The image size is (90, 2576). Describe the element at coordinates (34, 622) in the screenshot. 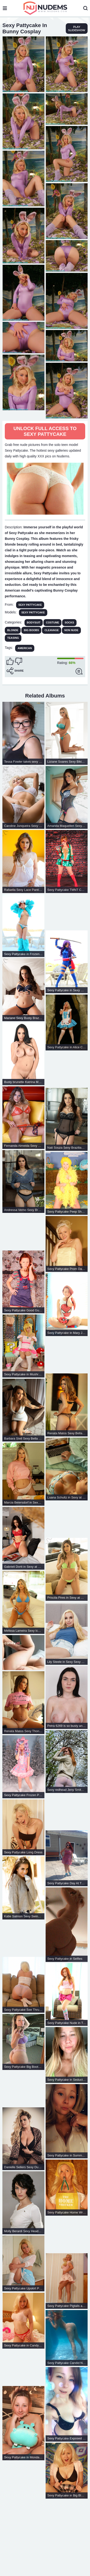

I see `Bodysuit` at that location.